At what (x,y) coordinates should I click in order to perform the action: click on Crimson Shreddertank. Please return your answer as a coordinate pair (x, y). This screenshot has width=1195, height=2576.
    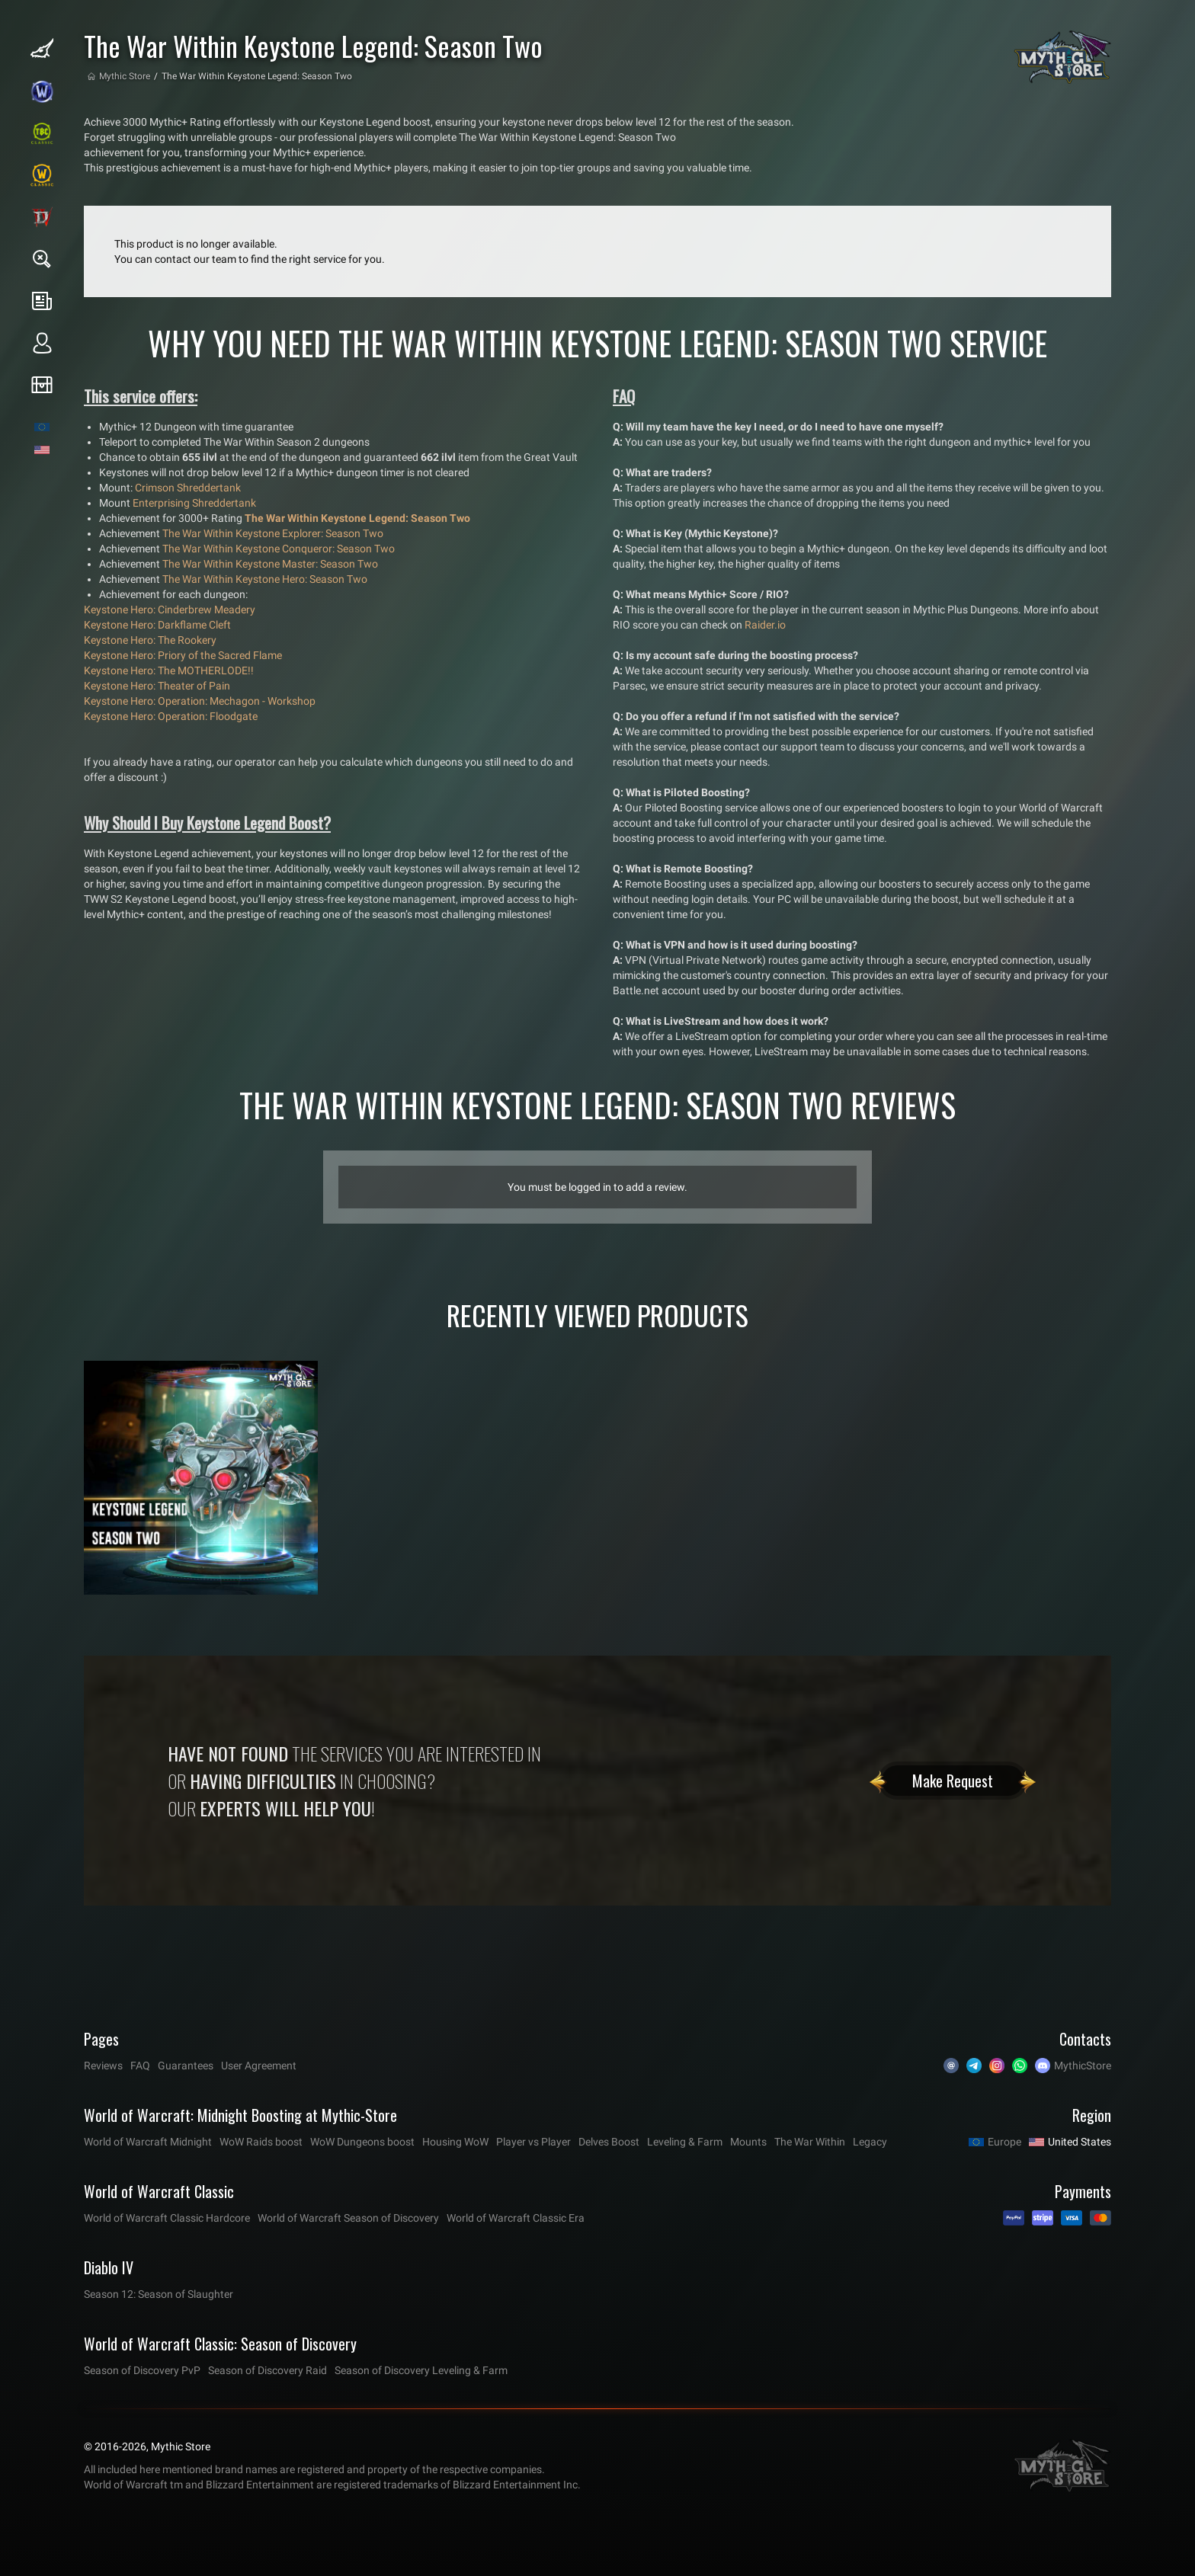
    Looking at the image, I should click on (188, 488).